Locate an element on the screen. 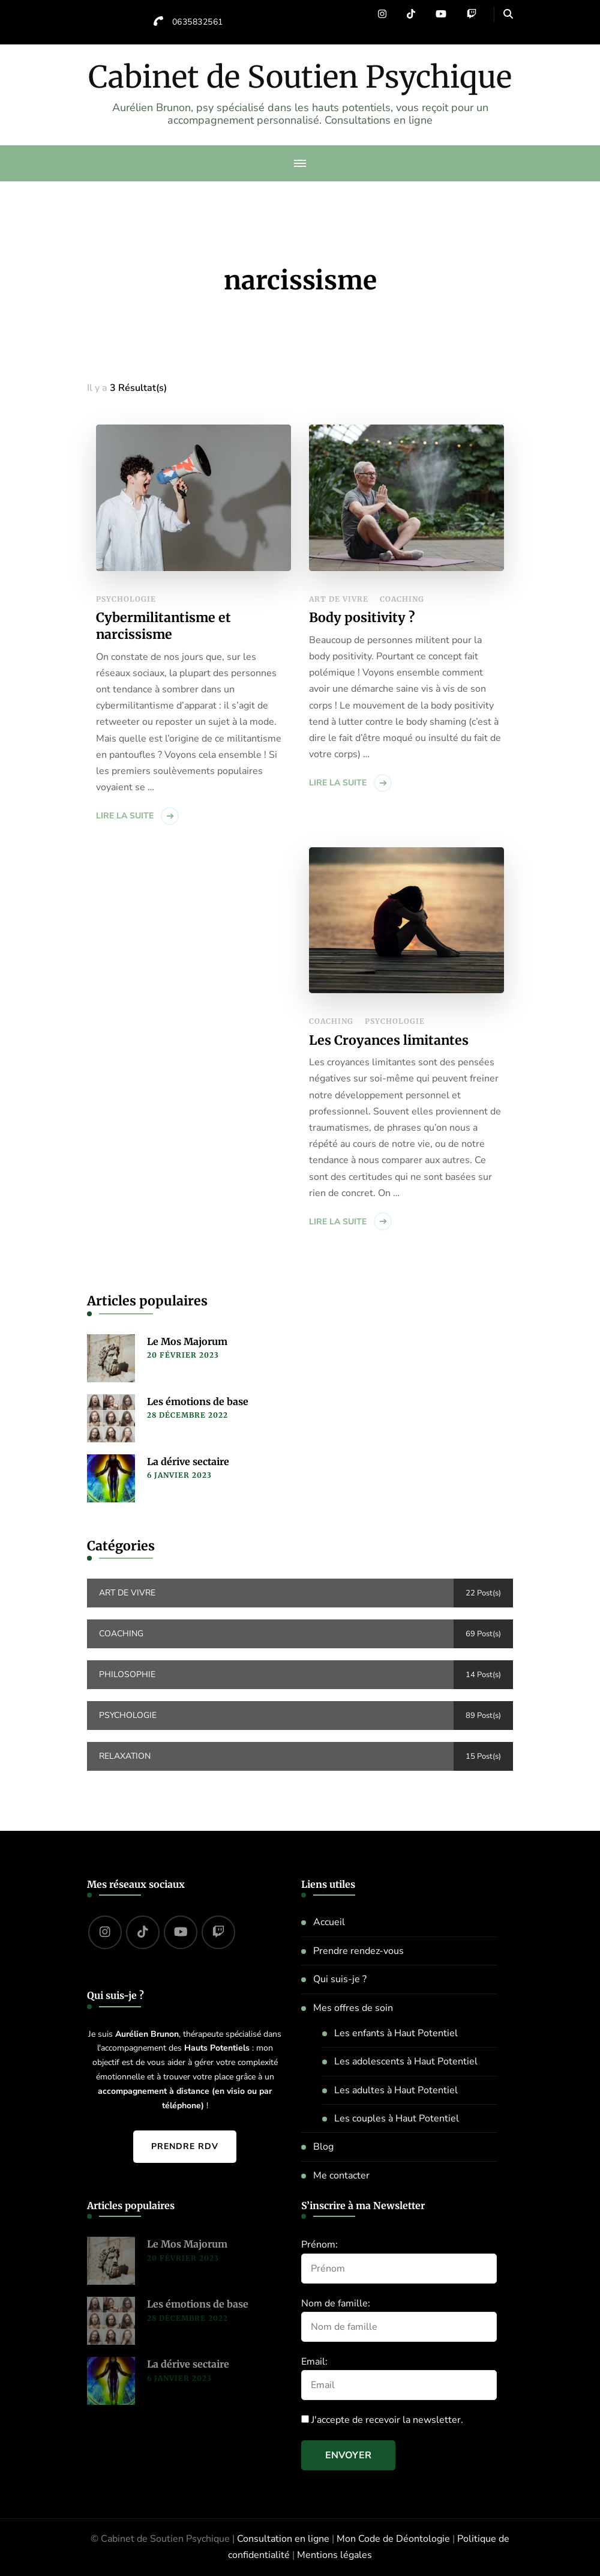 This screenshot has width=600, height=2576. Envoyer is located at coordinates (348, 2455).